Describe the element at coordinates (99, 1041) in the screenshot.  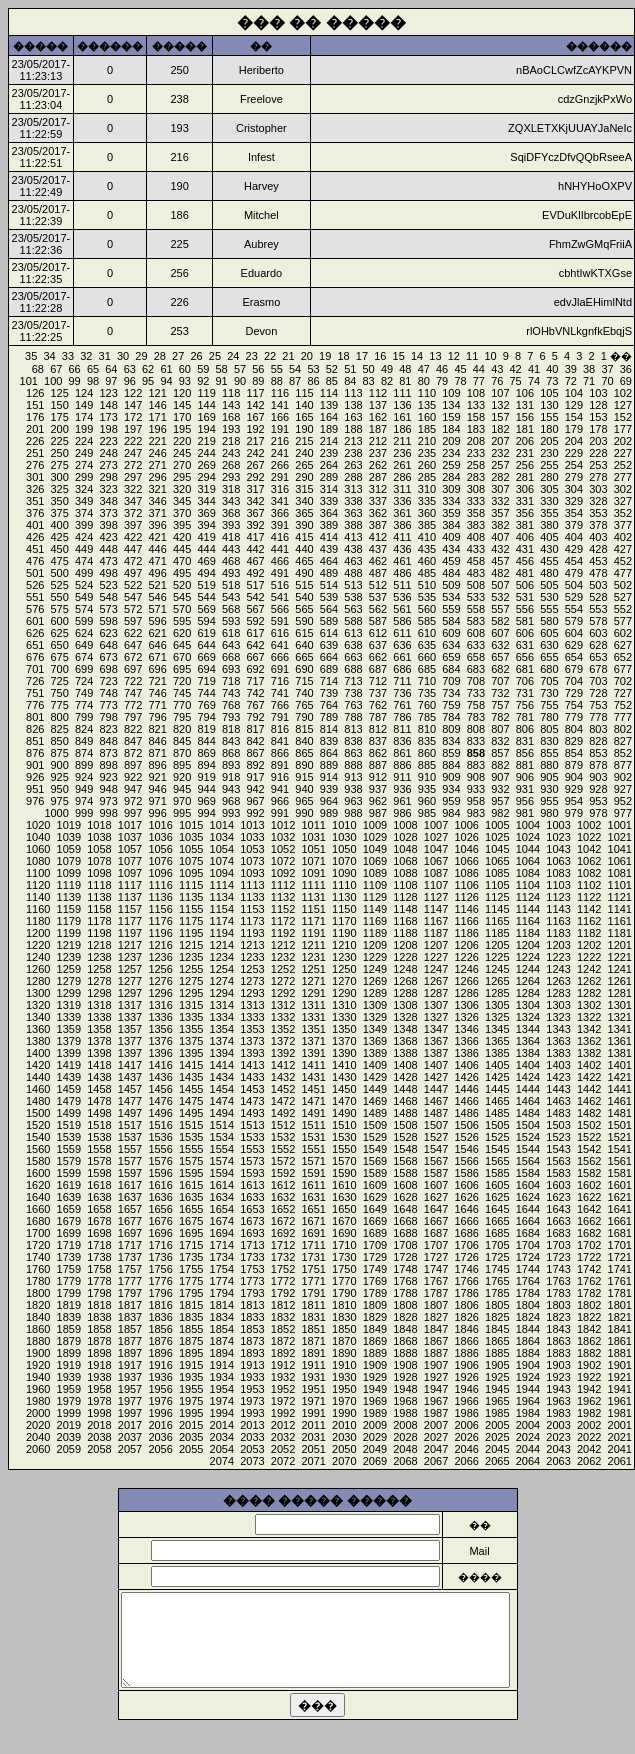
I see `1378` at that location.